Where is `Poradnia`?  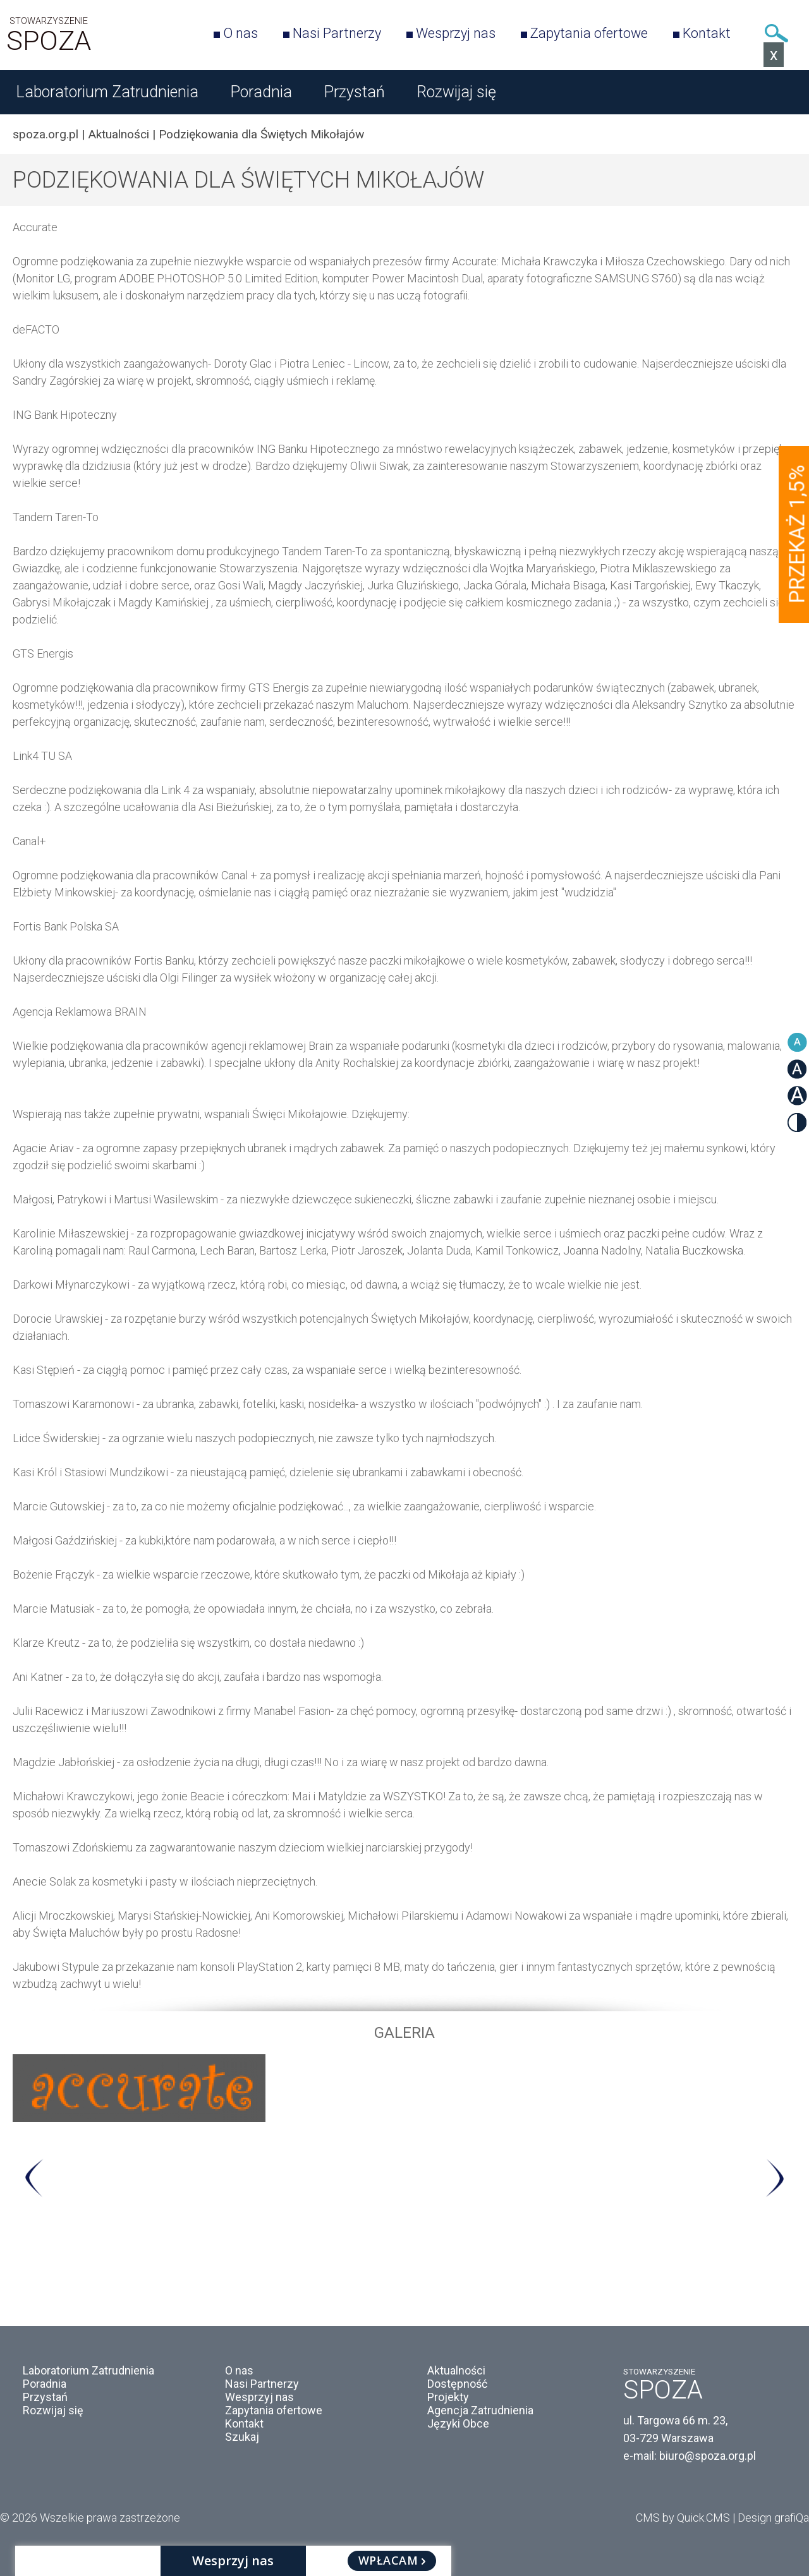
Poradnia is located at coordinates (261, 92).